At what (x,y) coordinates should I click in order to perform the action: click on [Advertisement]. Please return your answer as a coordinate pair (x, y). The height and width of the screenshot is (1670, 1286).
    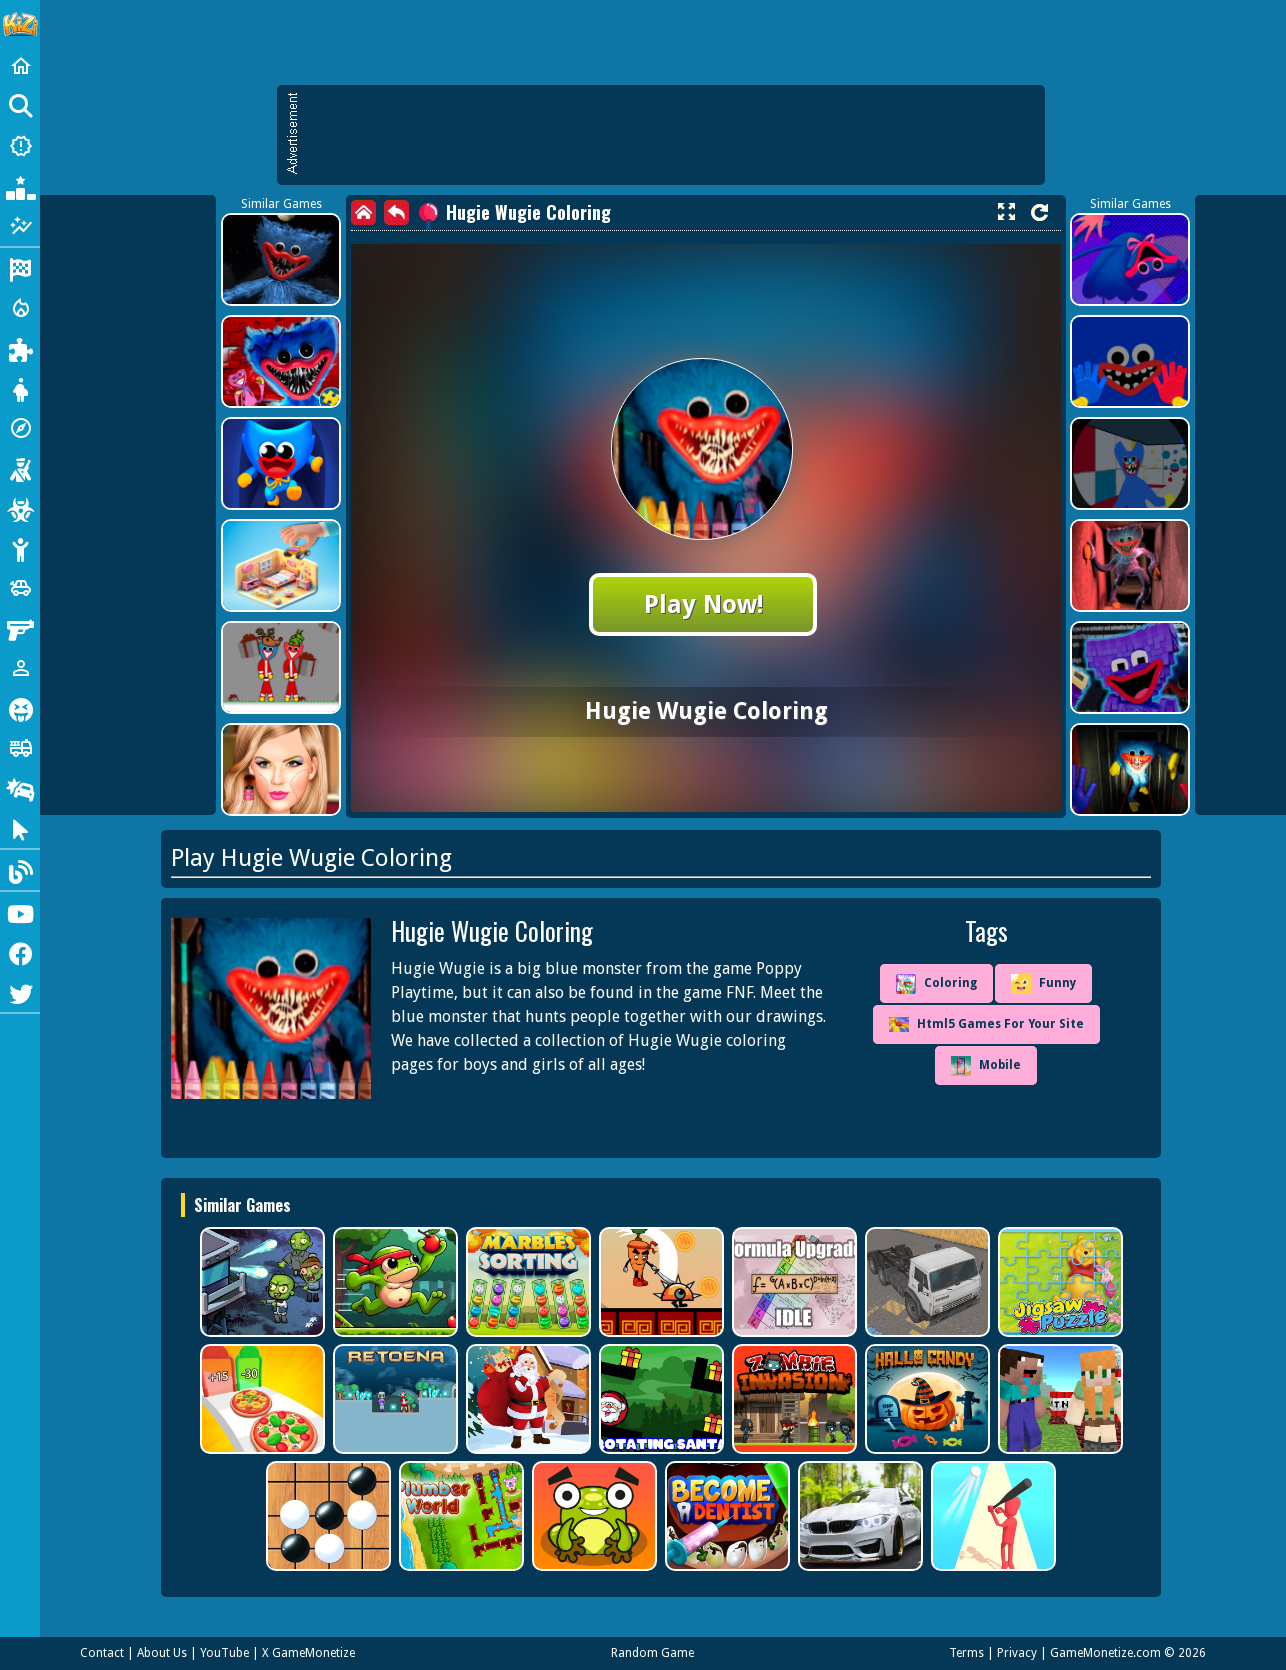
    Looking at the image, I should click on (671, 135).